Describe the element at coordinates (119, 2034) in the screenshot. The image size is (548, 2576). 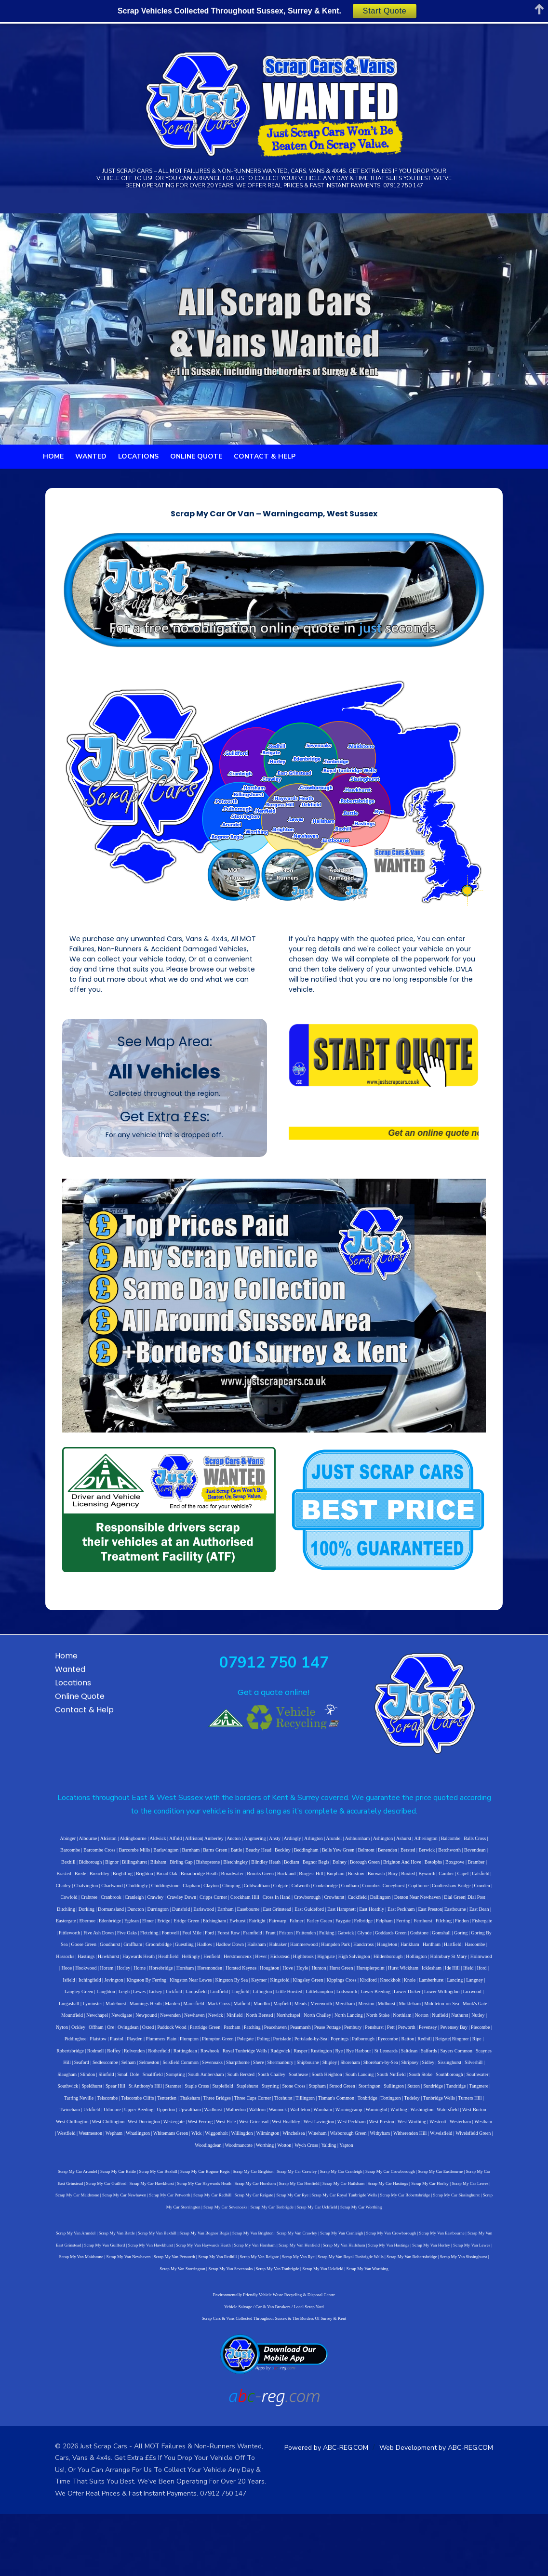
I see `Holmbury St Mary` at that location.